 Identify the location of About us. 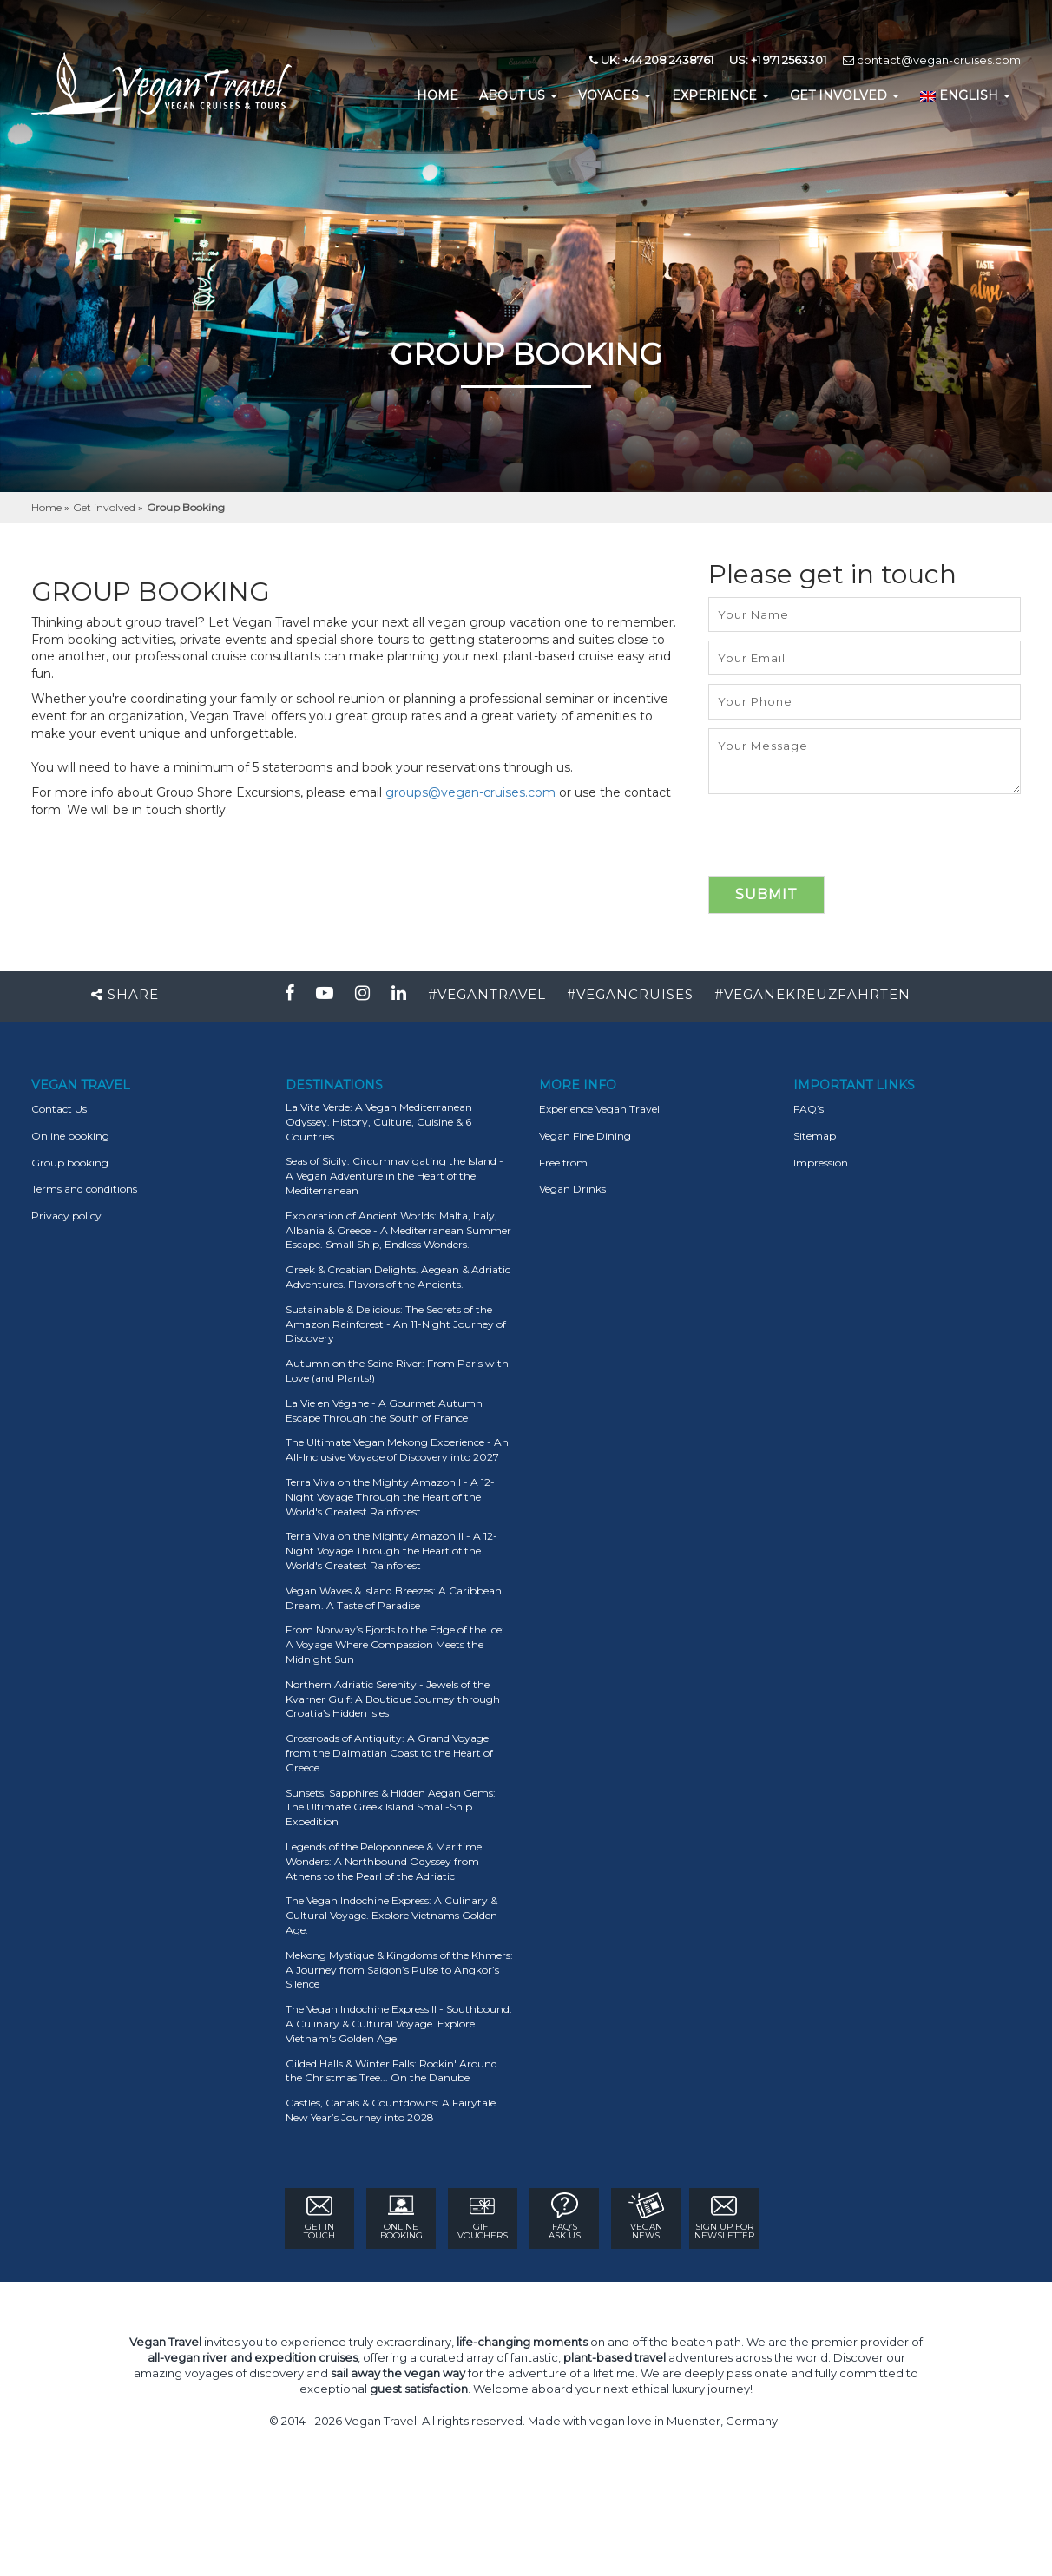
(518, 95).